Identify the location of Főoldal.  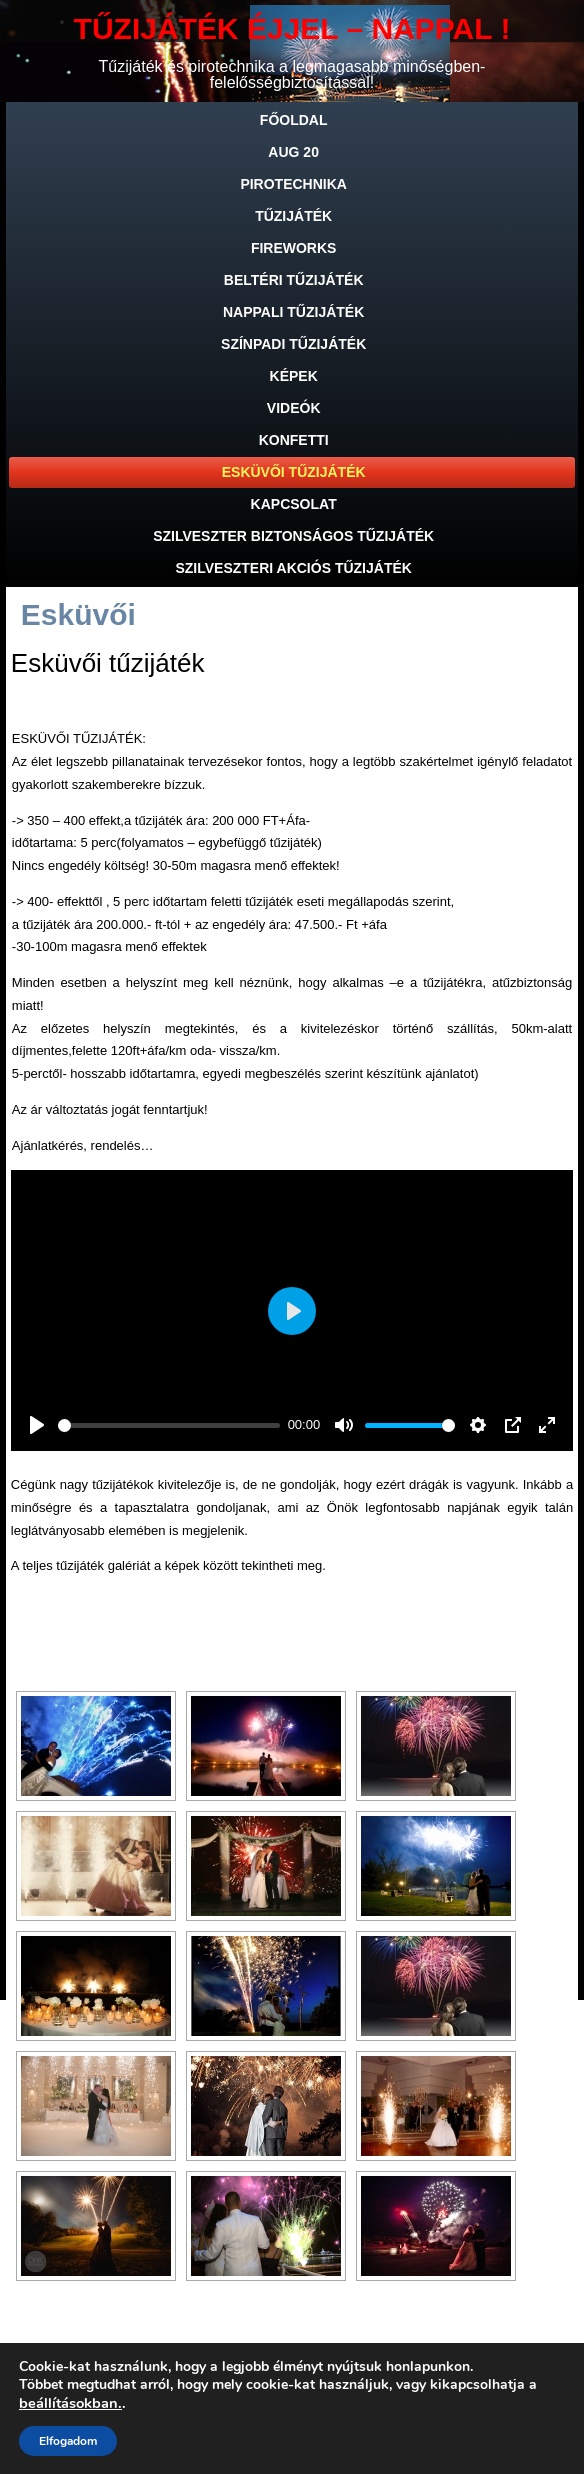
(294, 120).